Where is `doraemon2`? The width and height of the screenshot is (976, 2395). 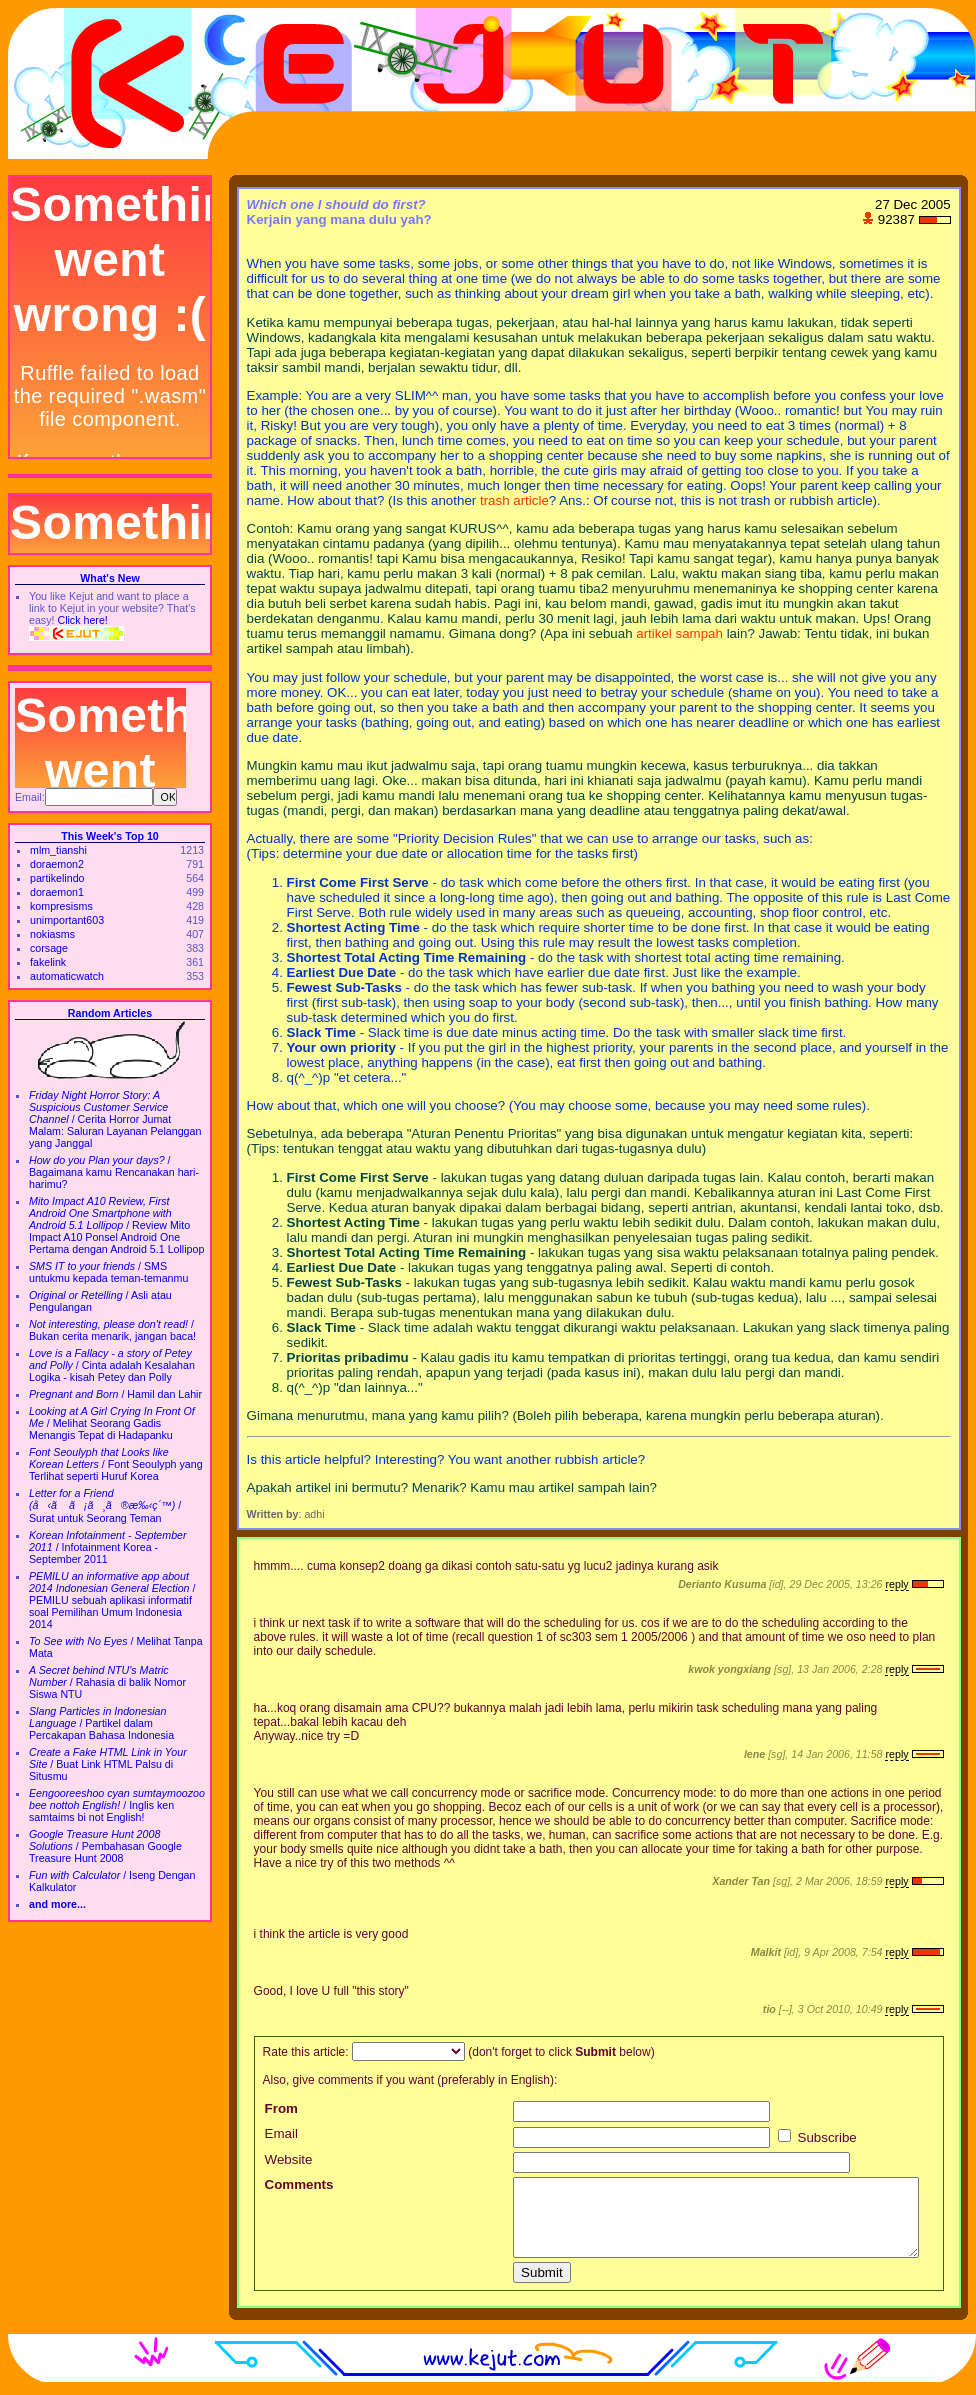 doraemon2 is located at coordinates (57, 864).